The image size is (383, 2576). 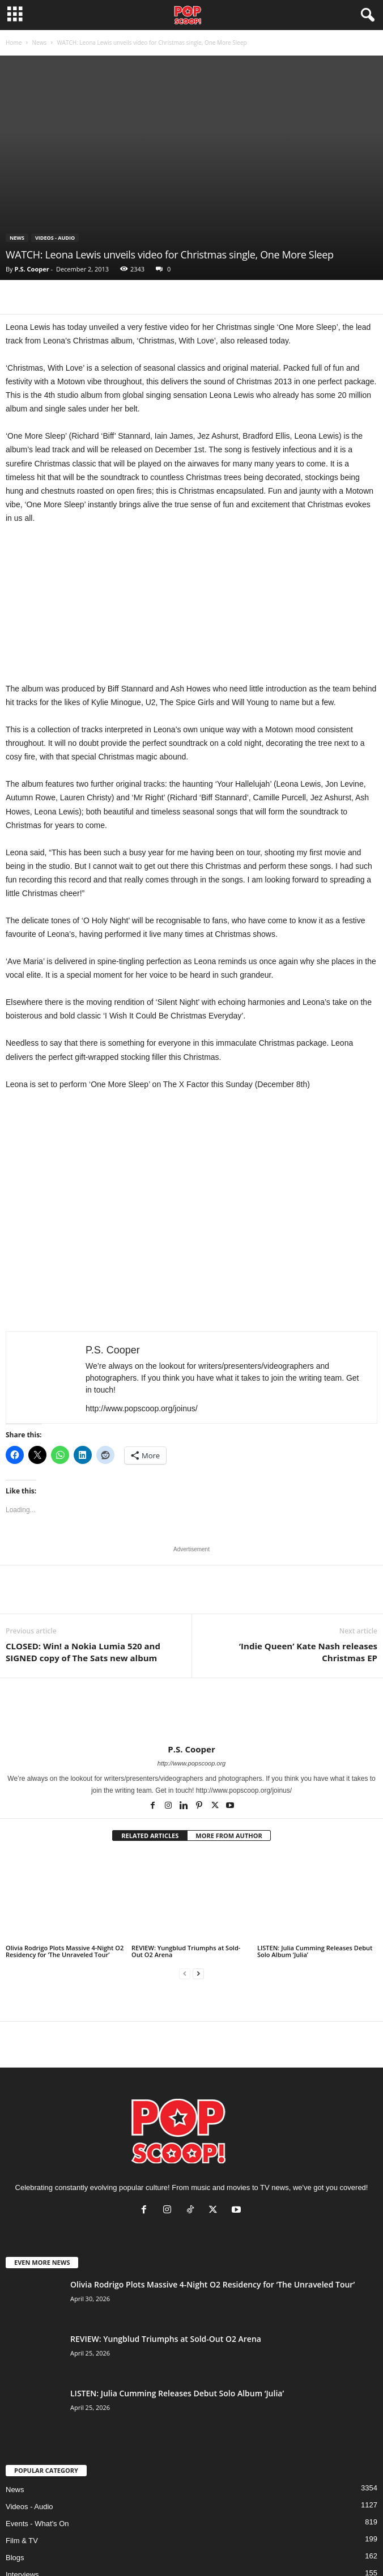 What do you see at coordinates (185, 1951) in the screenshot?
I see `REVIEW: Yungblud Triumphs at Sold-Out O2 Arena` at bounding box center [185, 1951].